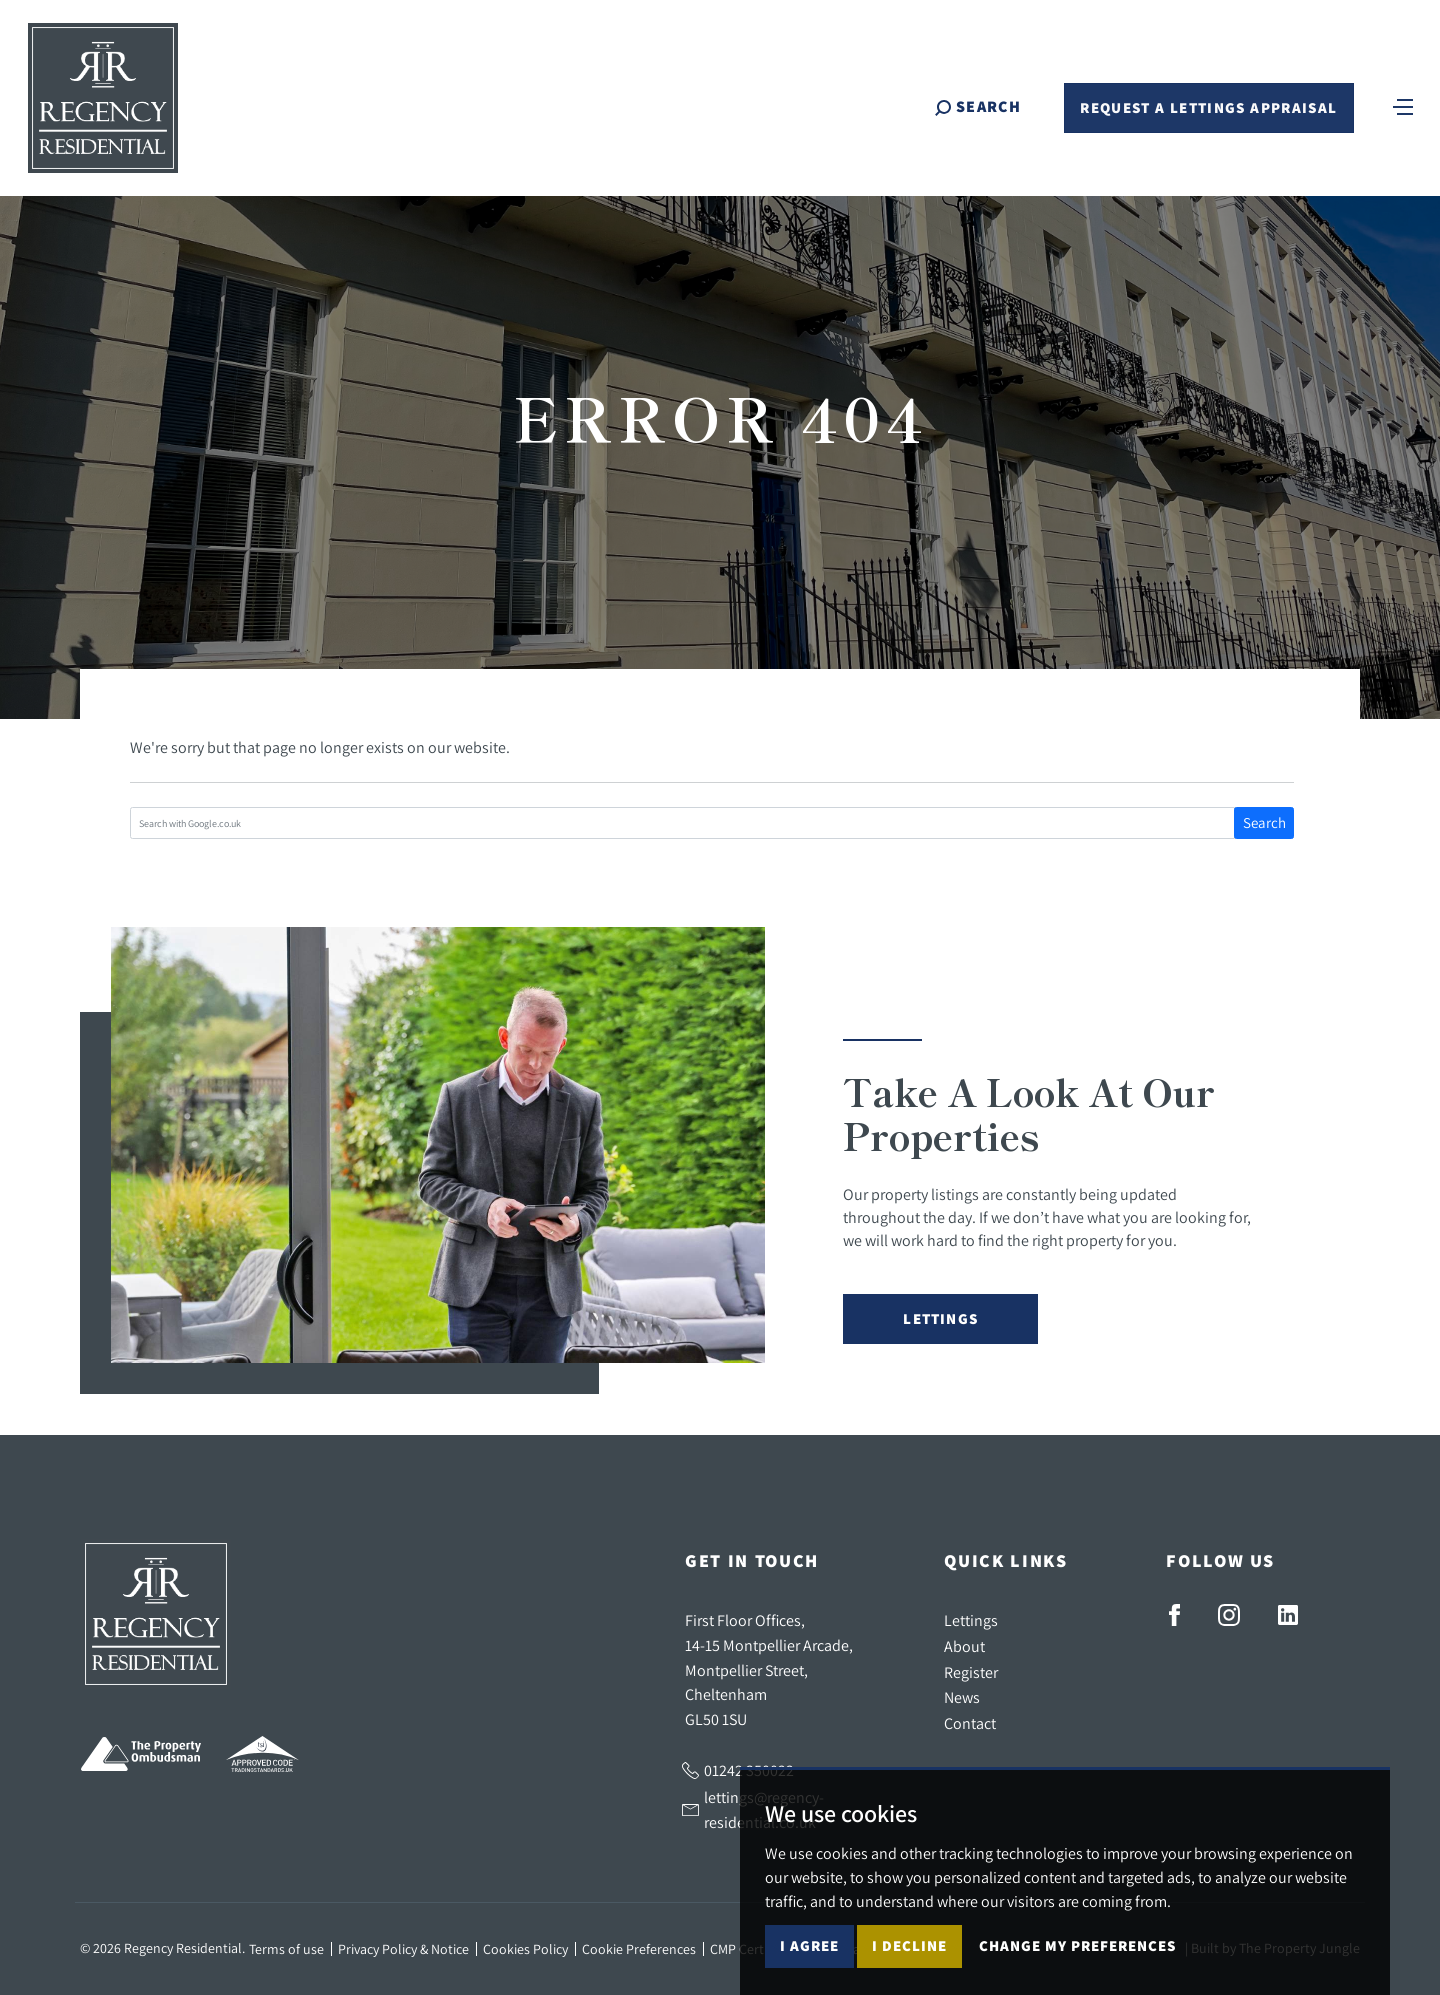 The width and height of the screenshot is (1440, 1995). I want to click on Cookie Preferences, so click(639, 1949).